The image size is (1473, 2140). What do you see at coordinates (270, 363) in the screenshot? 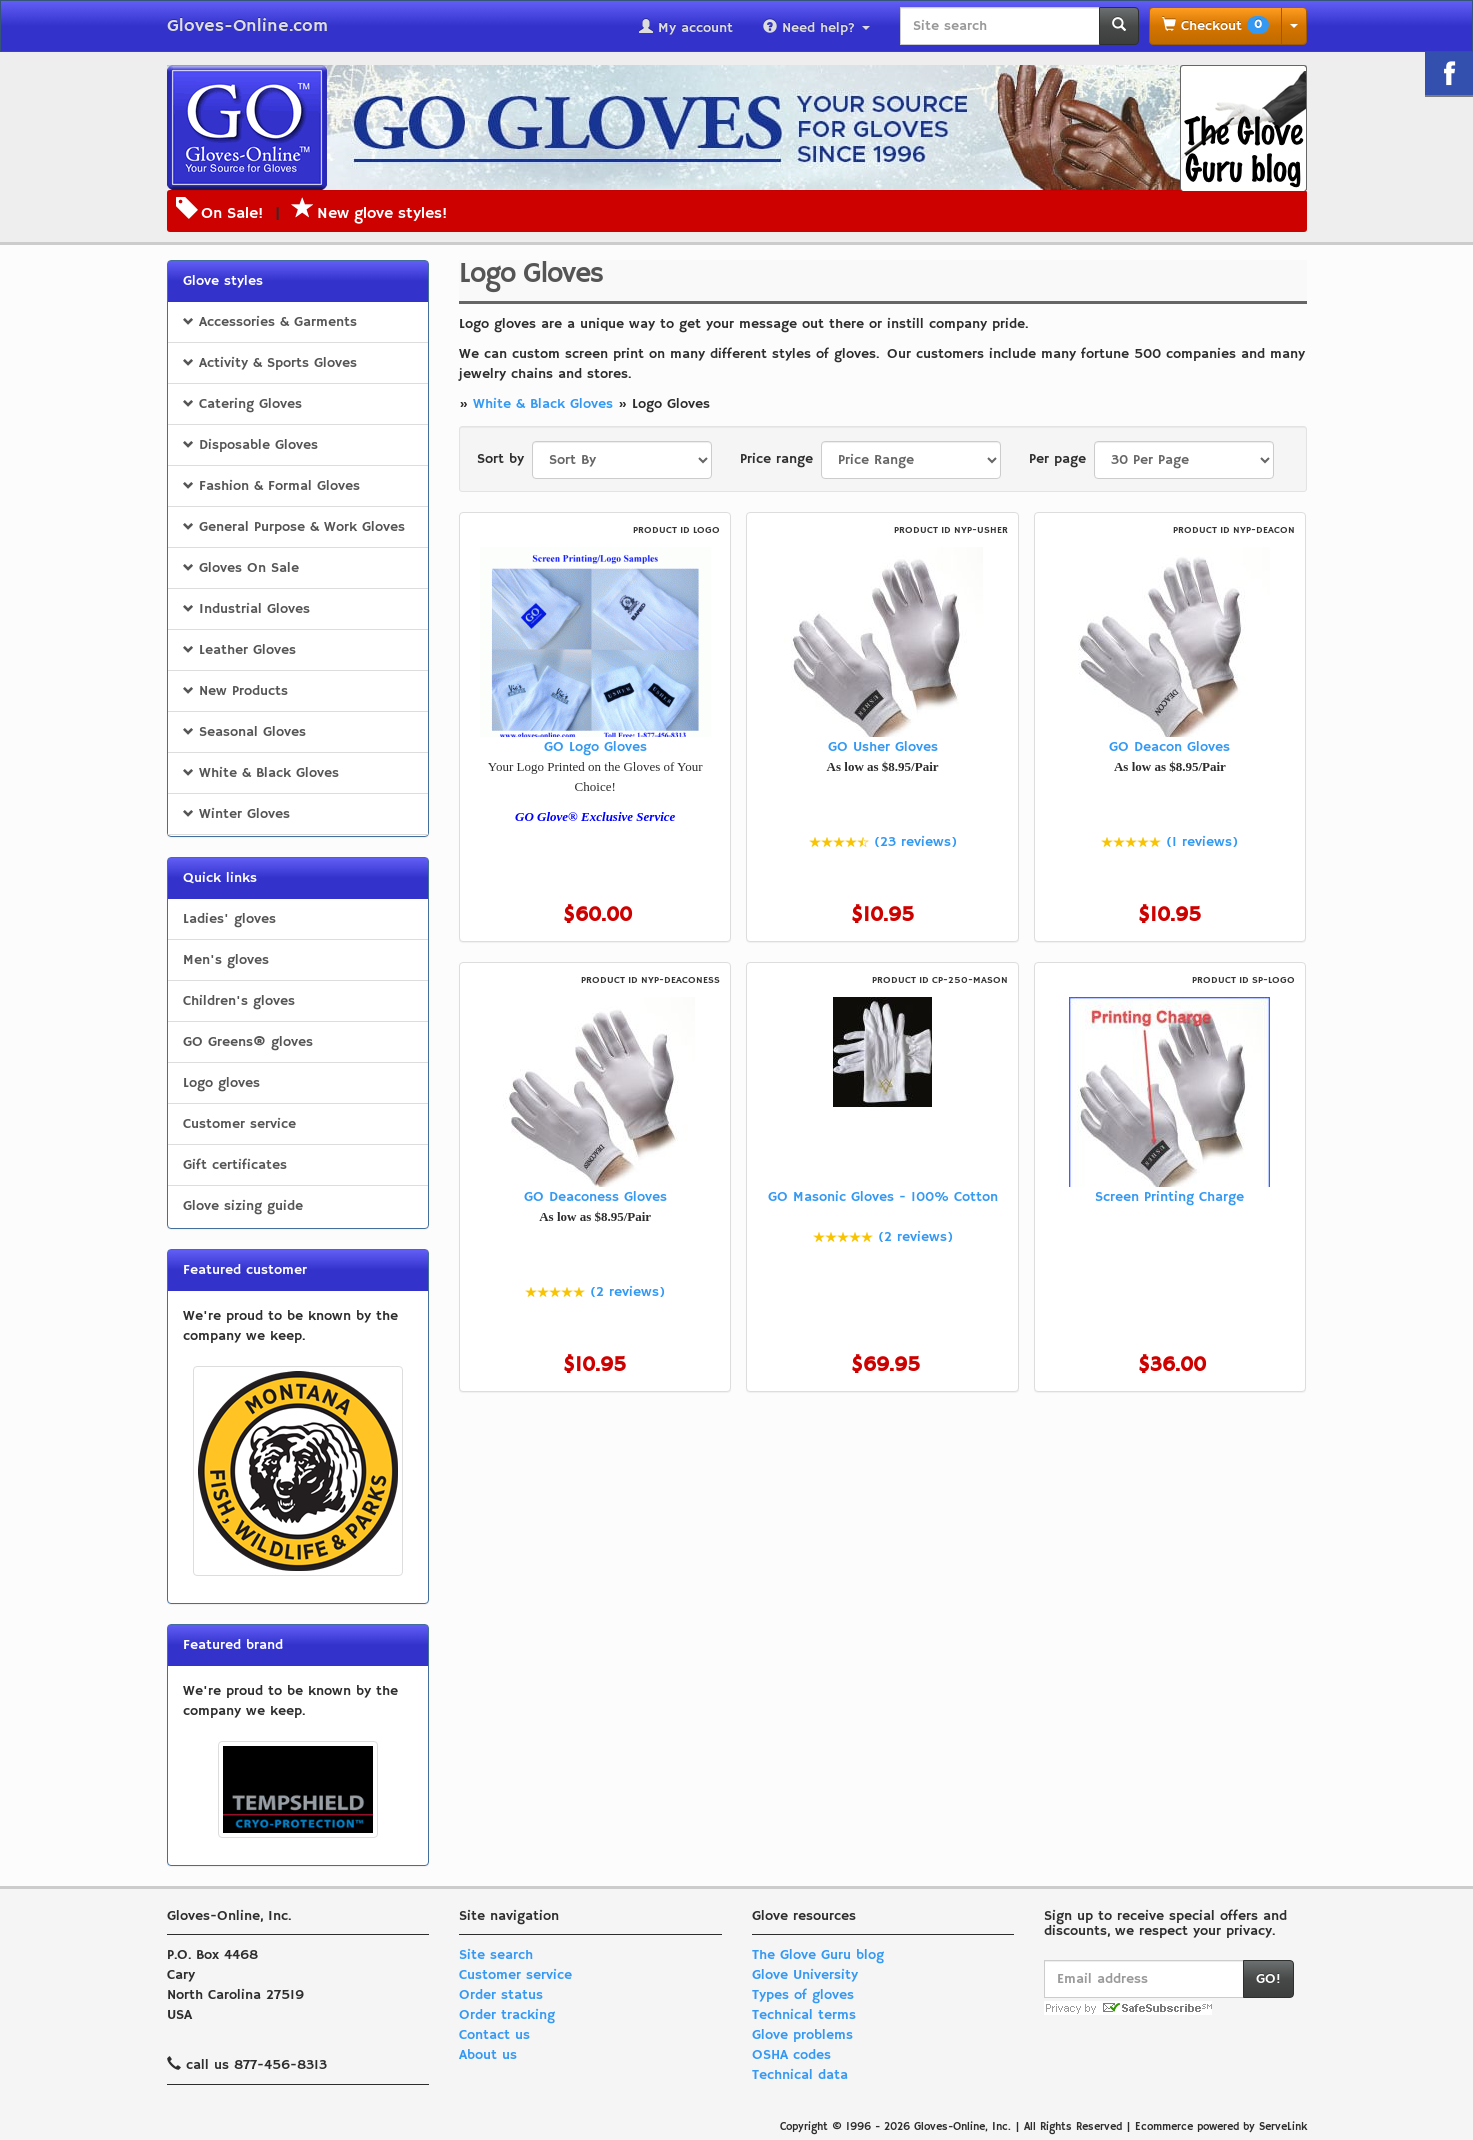
I see `Activity & Sports Gloves` at bounding box center [270, 363].